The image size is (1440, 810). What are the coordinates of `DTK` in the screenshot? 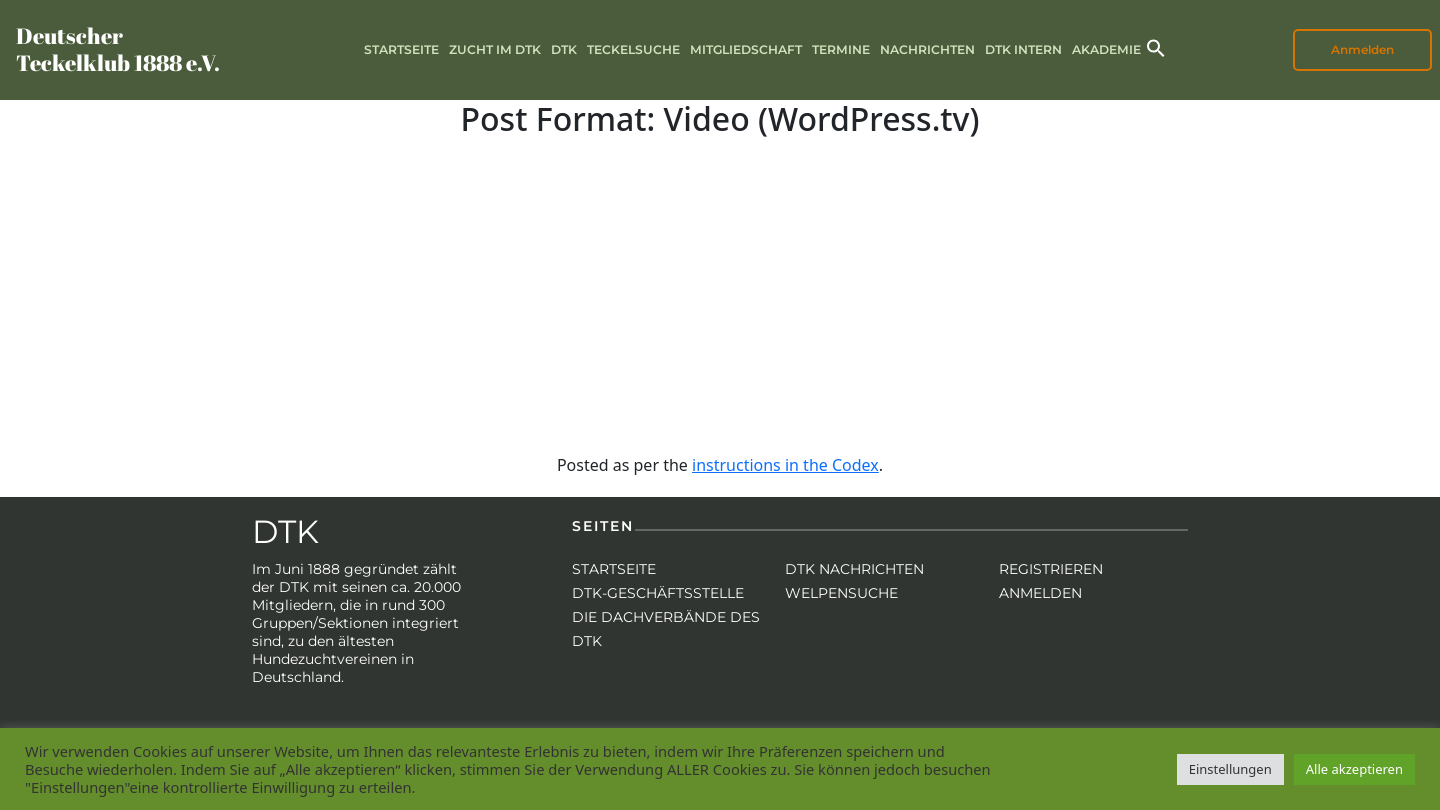 It's located at (564, 49).